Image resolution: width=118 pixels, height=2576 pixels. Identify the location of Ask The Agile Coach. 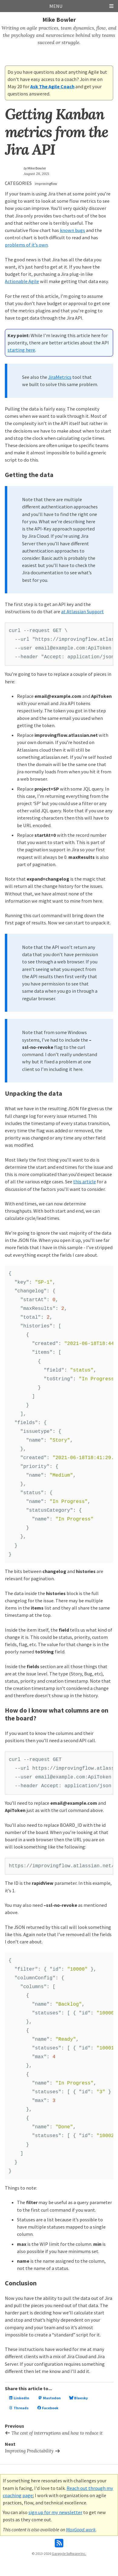
(52, 86).